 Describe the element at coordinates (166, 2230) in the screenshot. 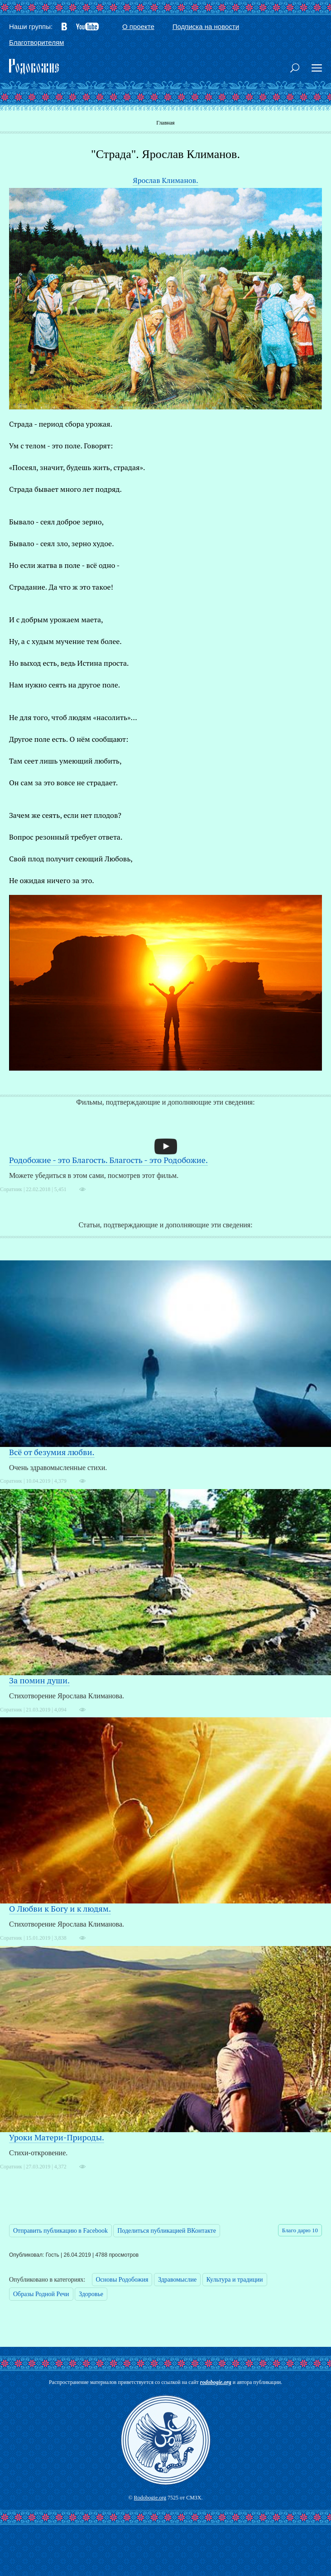

I see `Поделиться публикацией ВКонтакте` at that location.